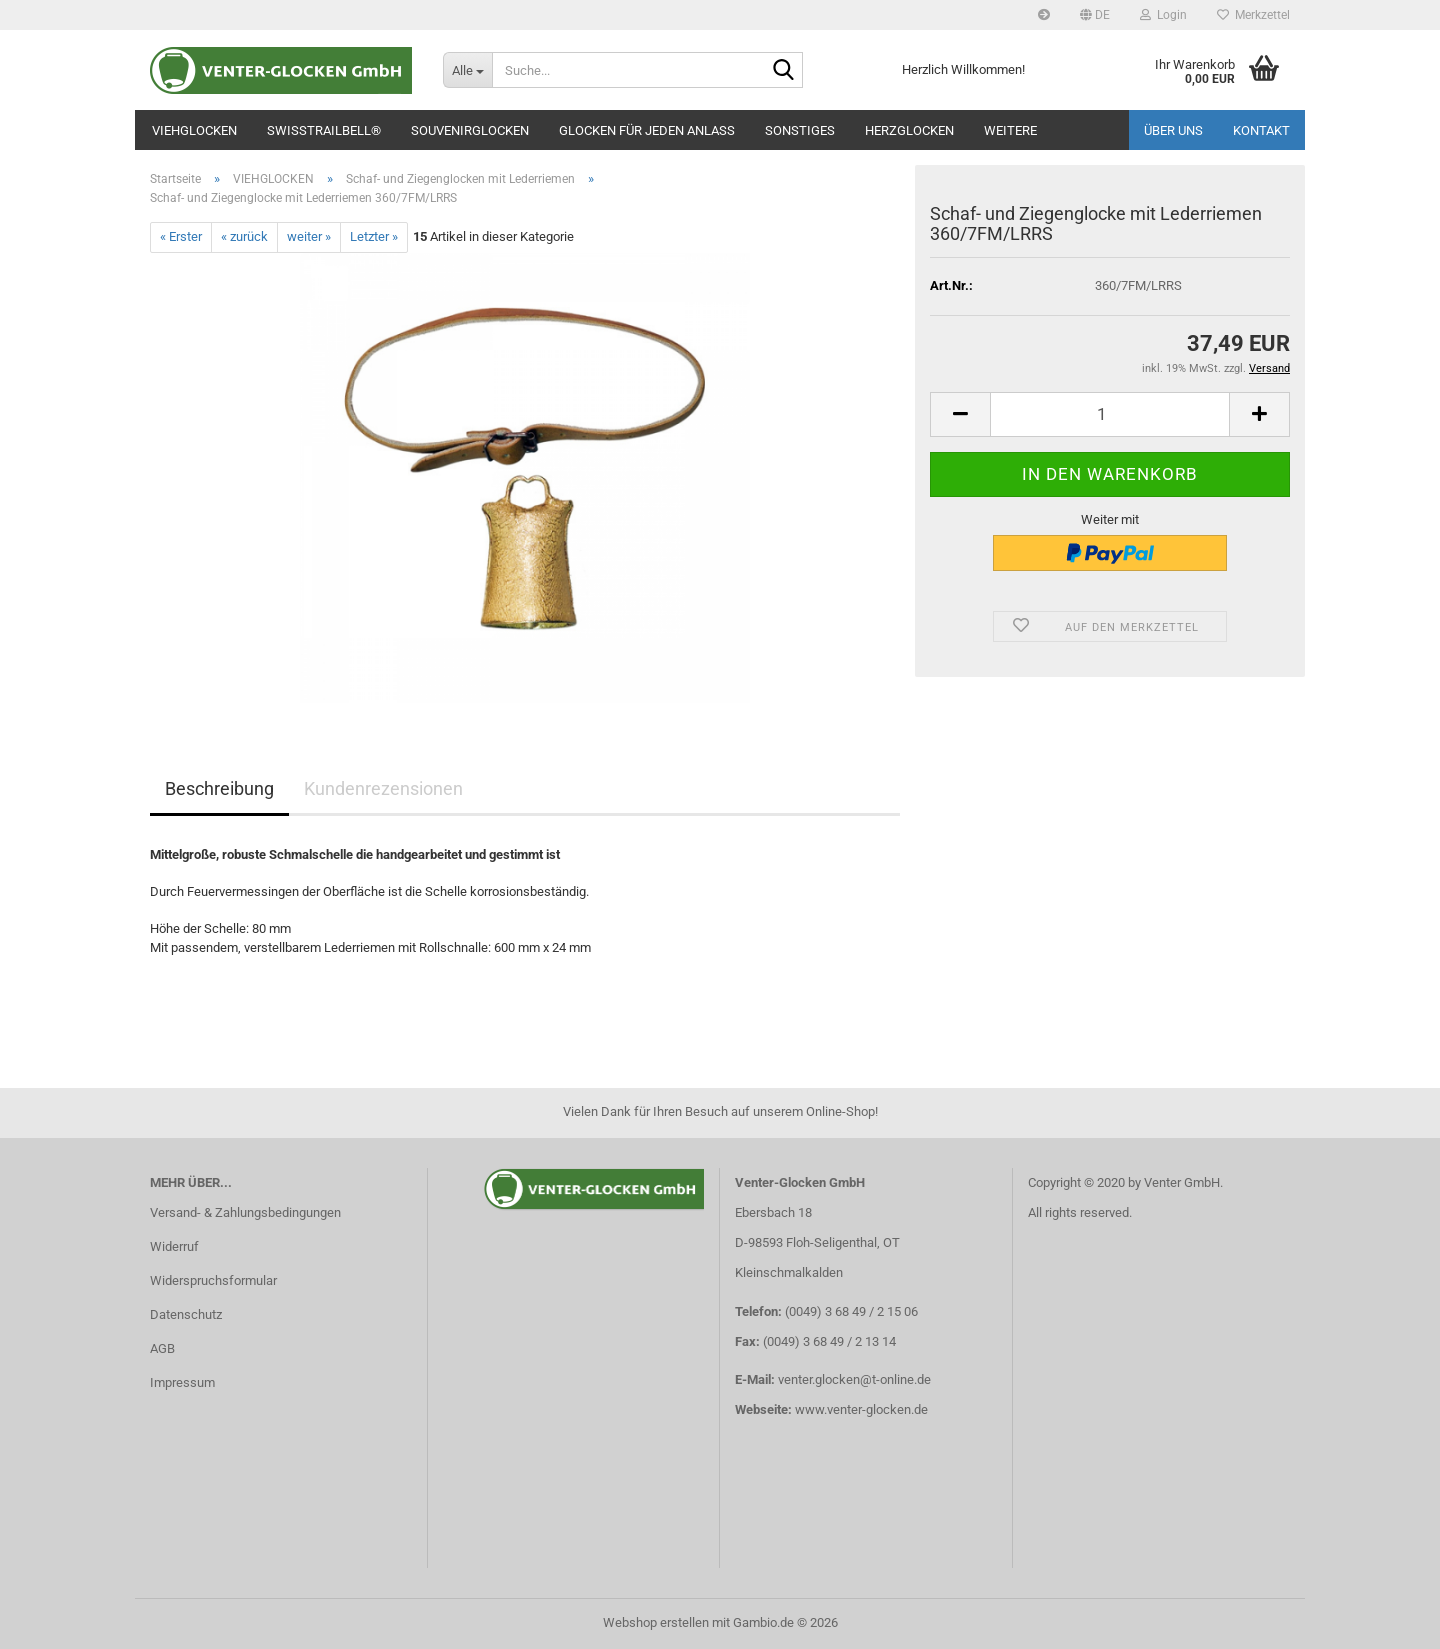 The height and width of the screenshot is (1649, 1440). What do you see at coordinates (1110, 414) in the screenshot?
I see `[Anzahl]` at bounding box center [1110, 414].